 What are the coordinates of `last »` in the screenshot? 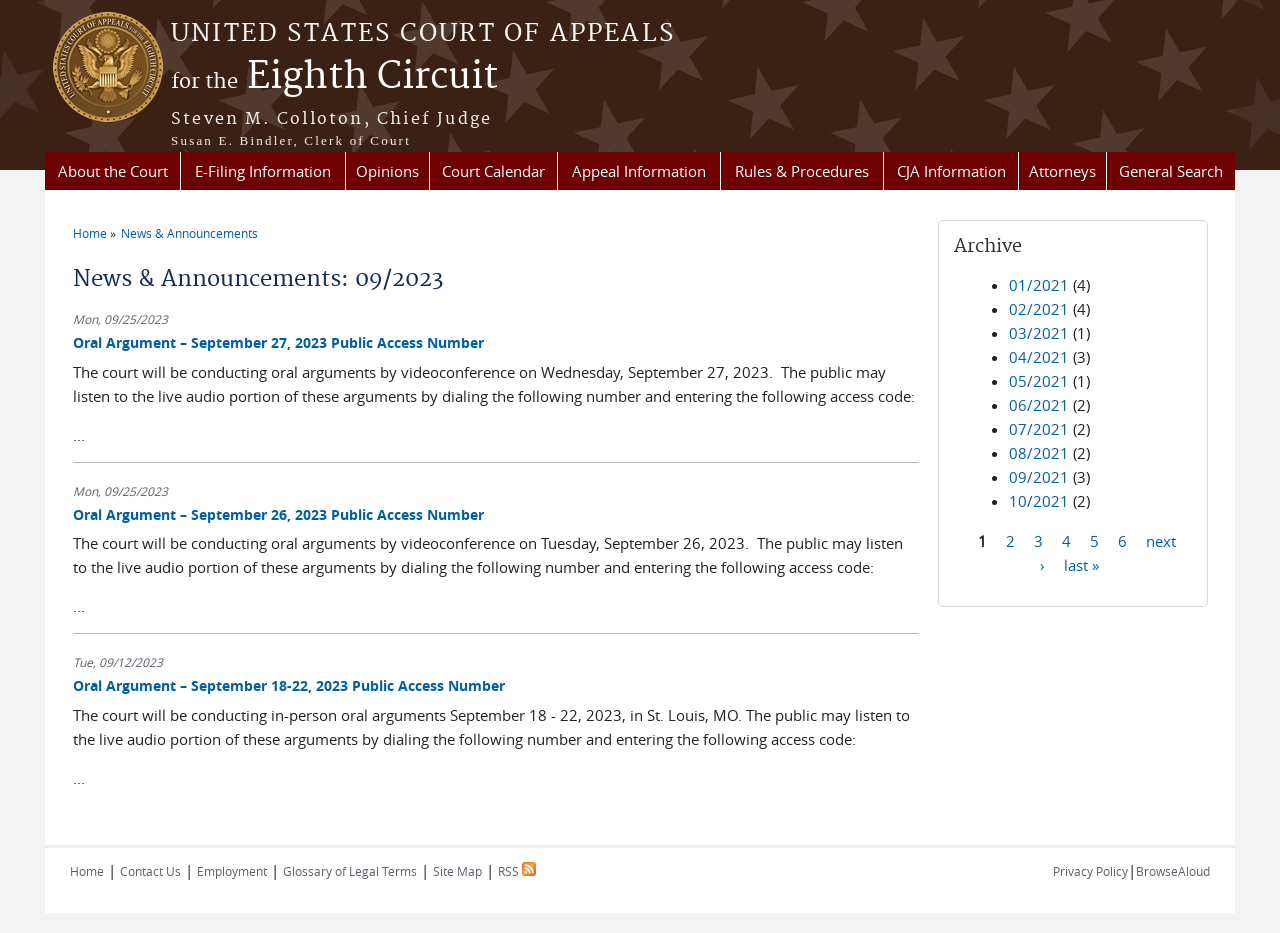 It's located at (1081, 564).